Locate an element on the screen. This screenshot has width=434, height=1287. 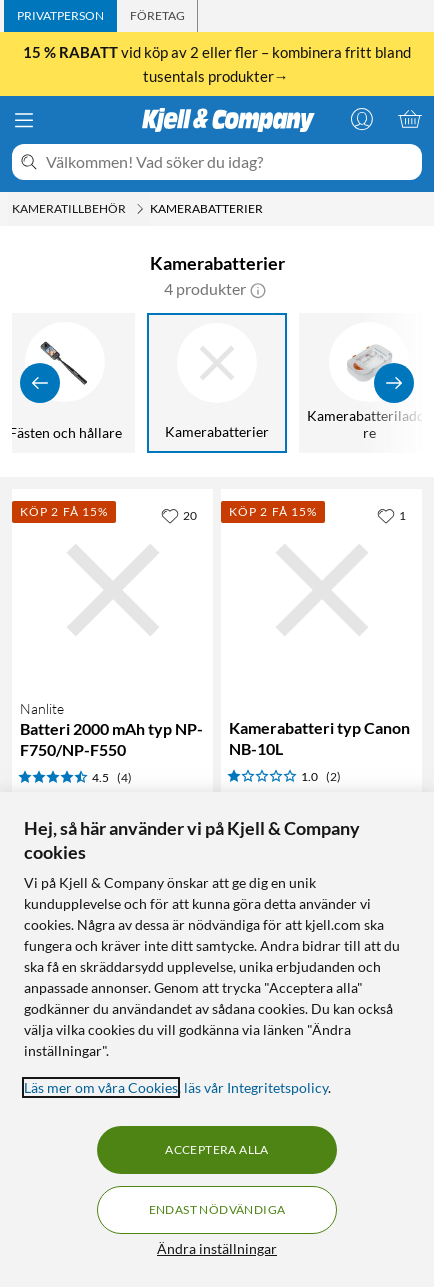
[Meny] is located at coordinates (24, 120).